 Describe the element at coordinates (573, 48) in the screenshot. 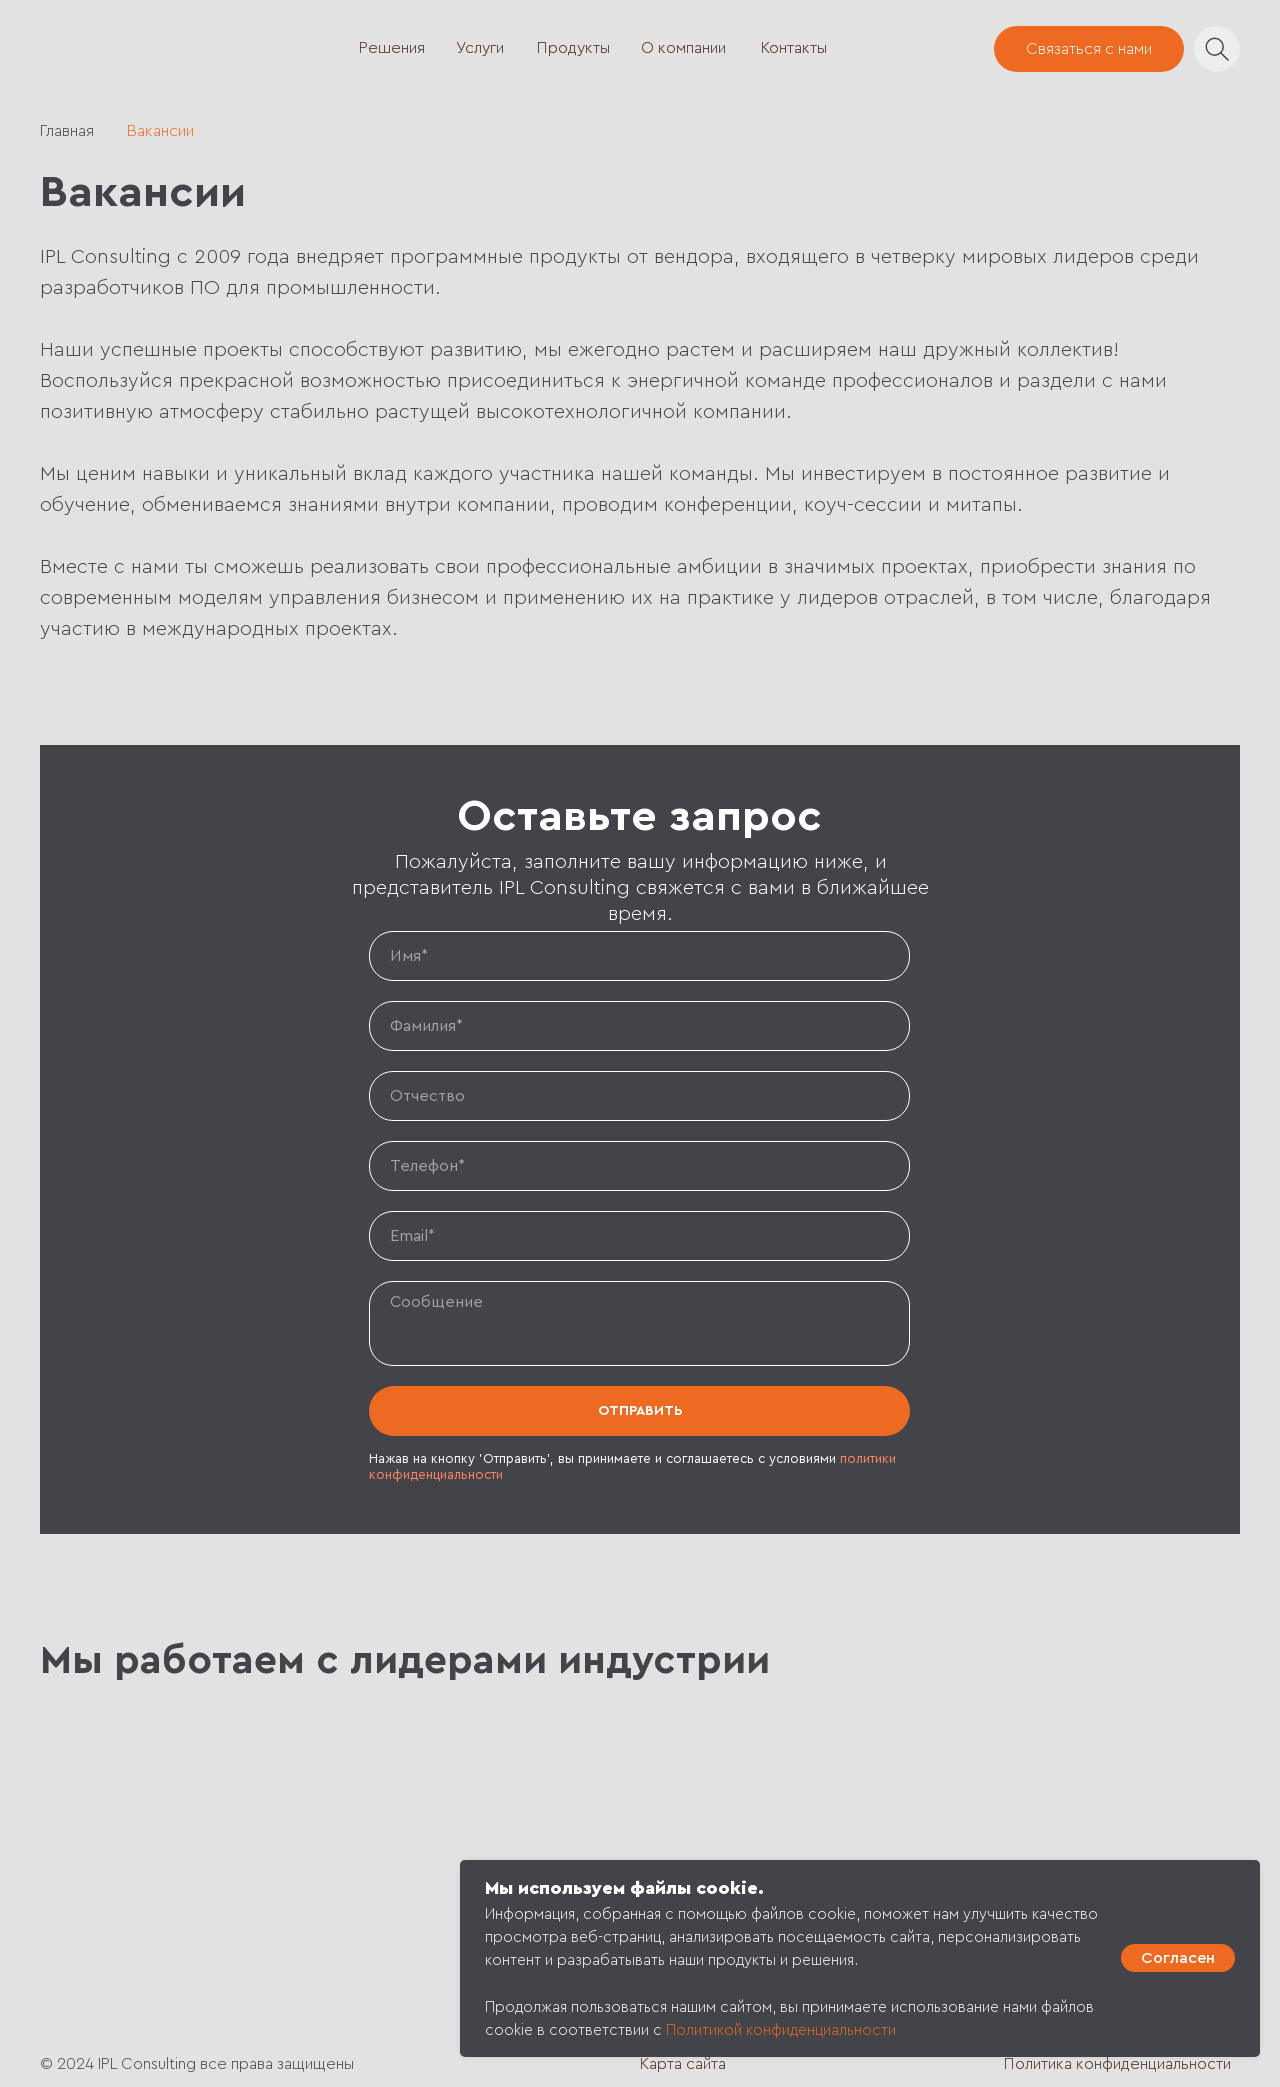

I see `Продукты` at that location.